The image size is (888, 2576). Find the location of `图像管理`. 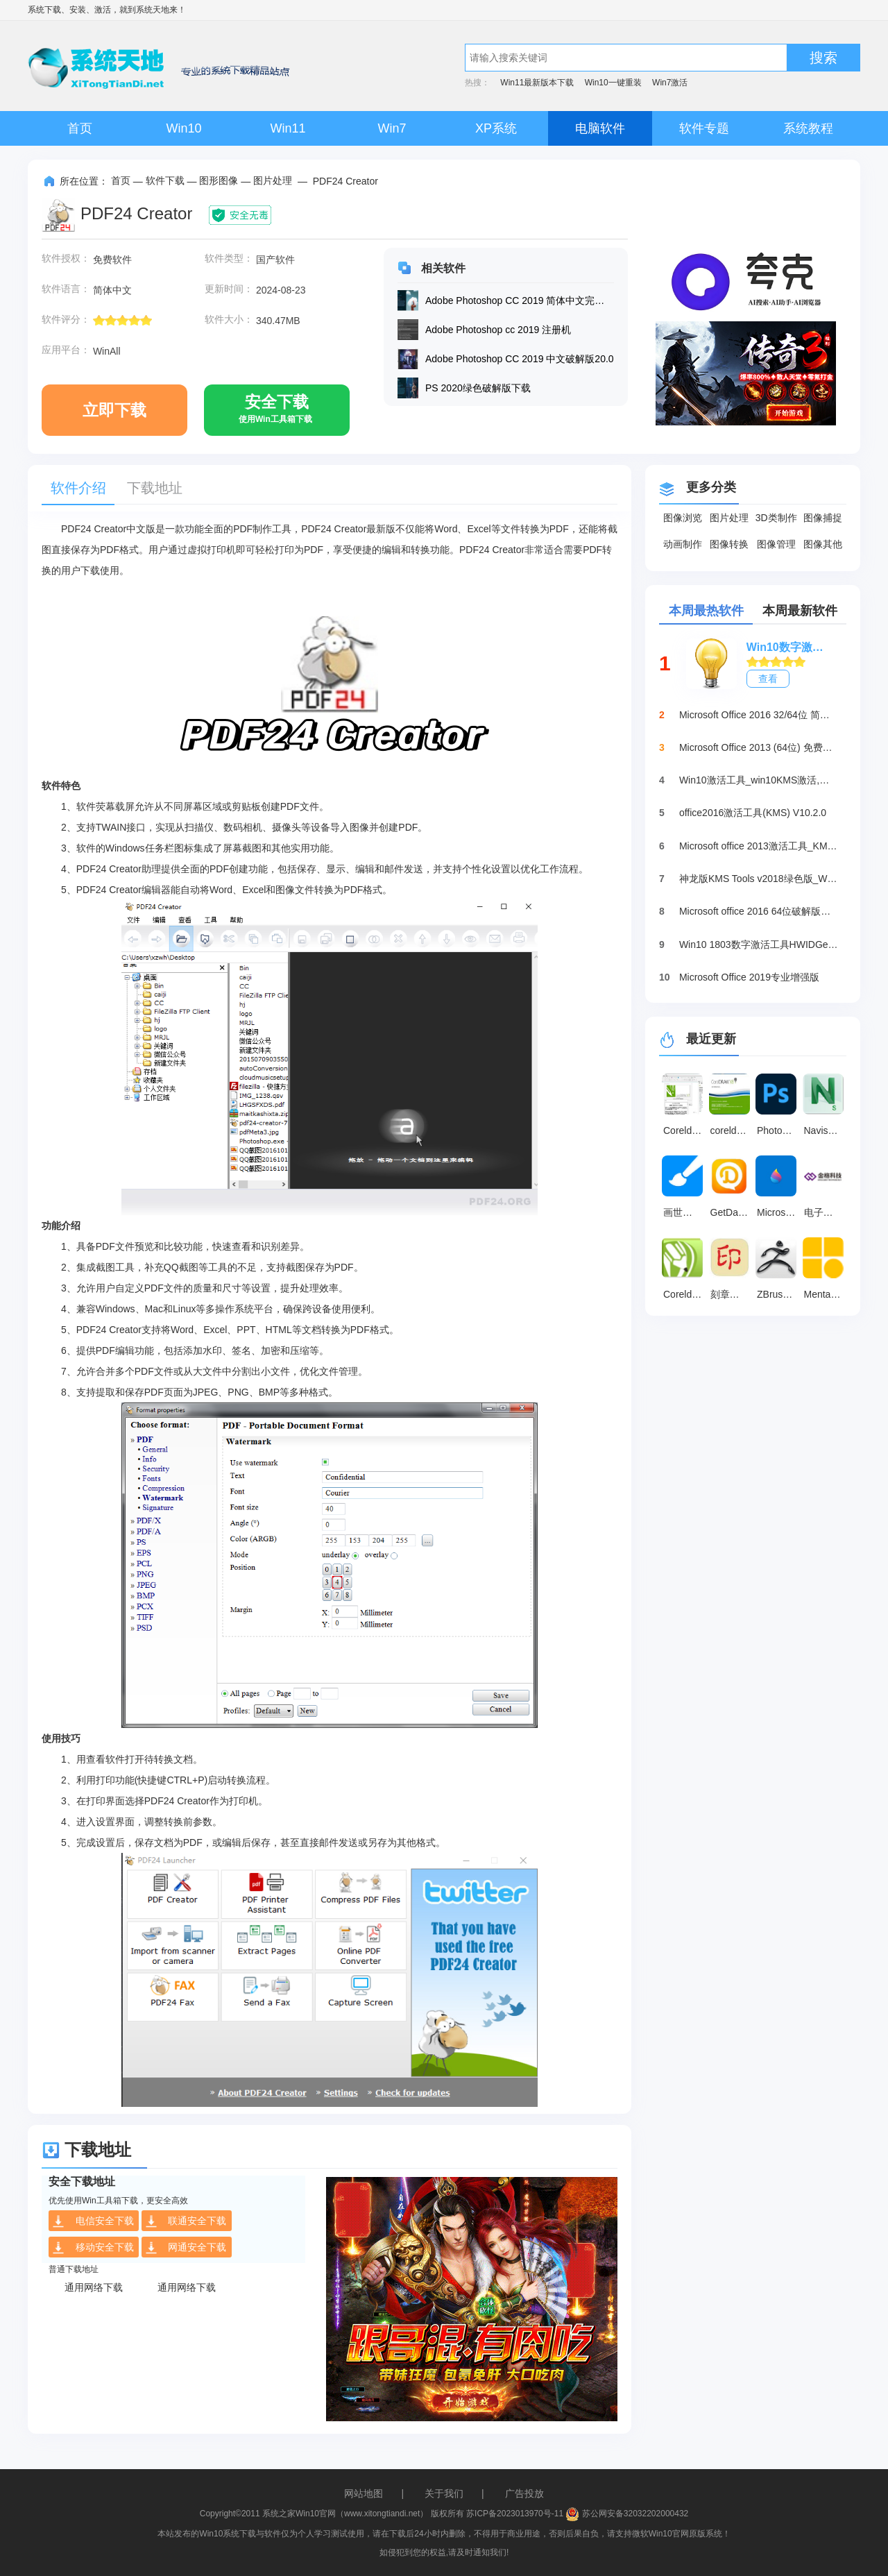

图像管理 is located at coordinates (776, 544).